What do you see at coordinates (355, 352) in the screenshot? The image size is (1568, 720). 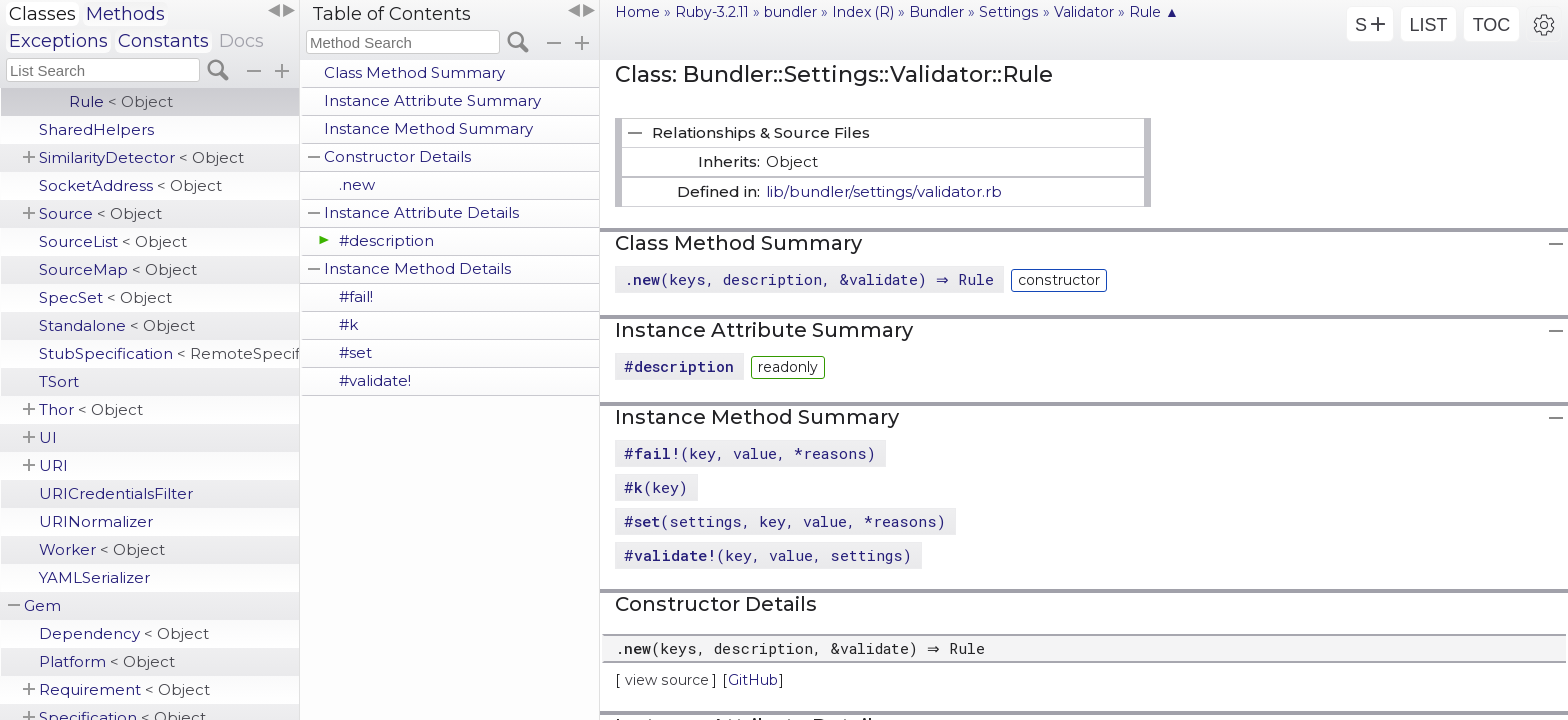 I see `#set` at bounding box center [355, 352].